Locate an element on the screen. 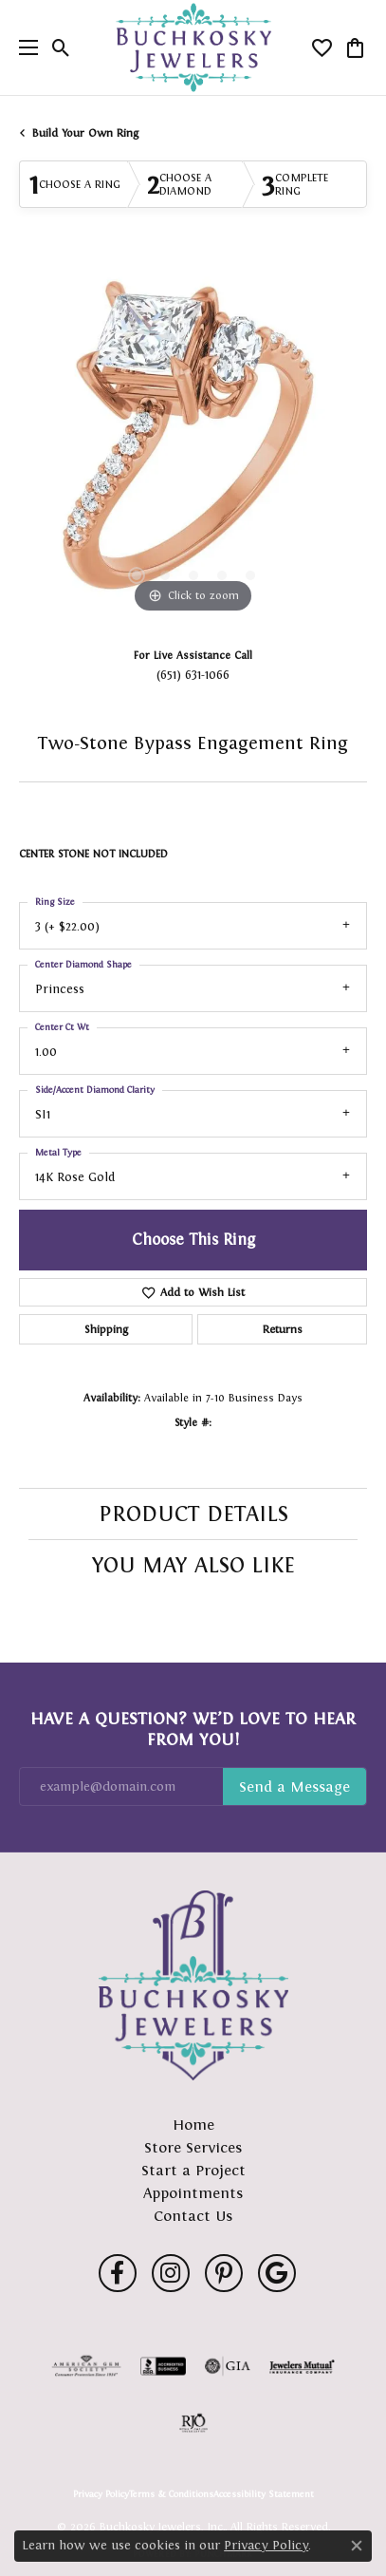 The height and width of the screenshot is (2576, 386). Accessibility Statement is located at coordinates (263, 2494).